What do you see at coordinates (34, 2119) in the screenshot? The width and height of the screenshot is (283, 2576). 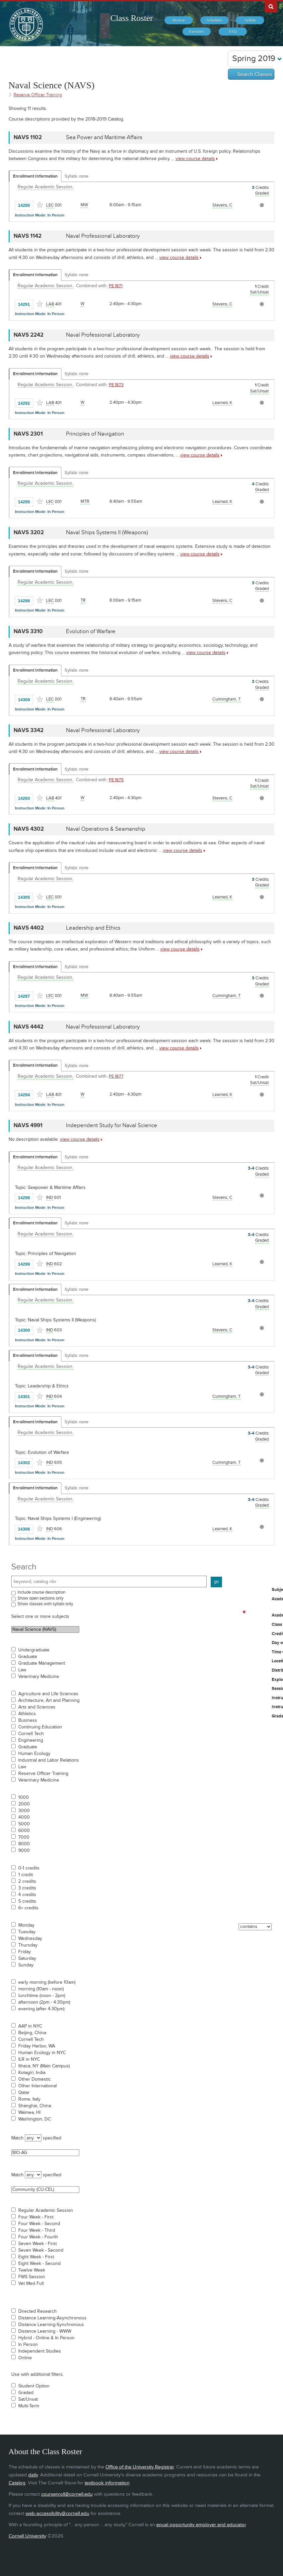 I see `Washington, DC` at bounding box center [34, 2119].